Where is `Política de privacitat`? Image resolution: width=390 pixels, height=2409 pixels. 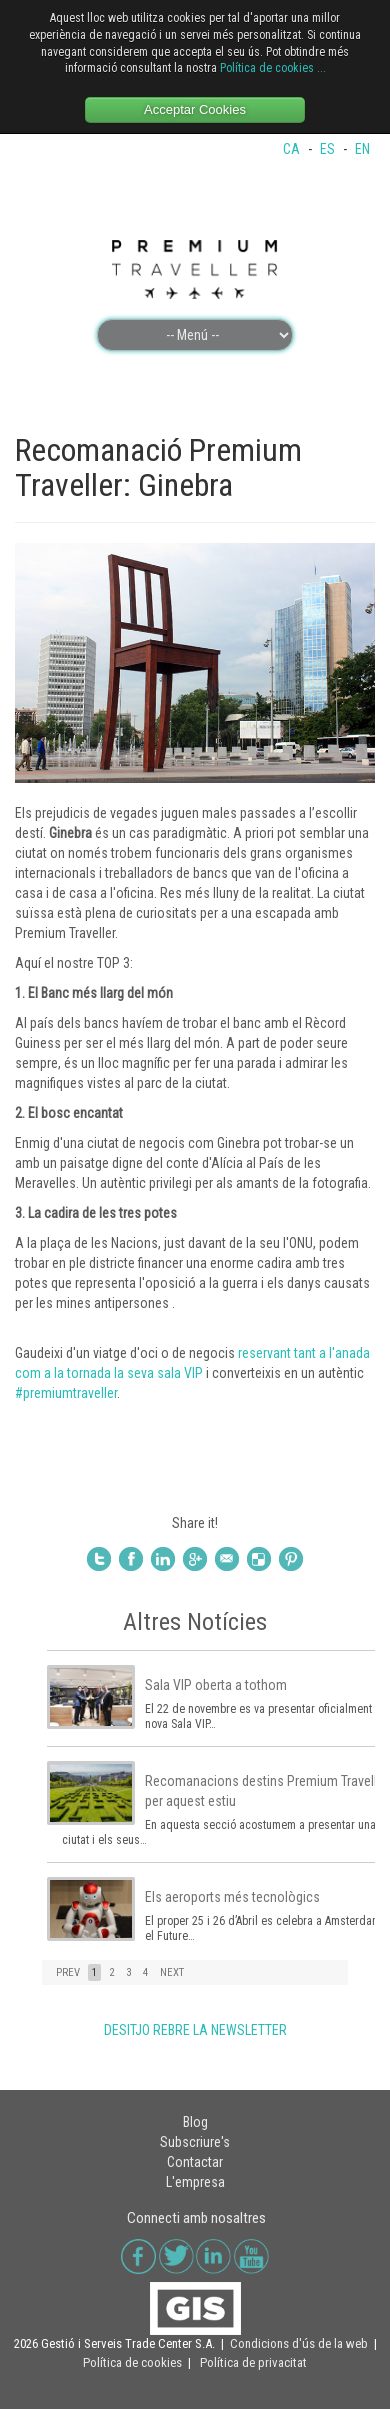 Política de privacitat is located at coordinates (253, 2362).